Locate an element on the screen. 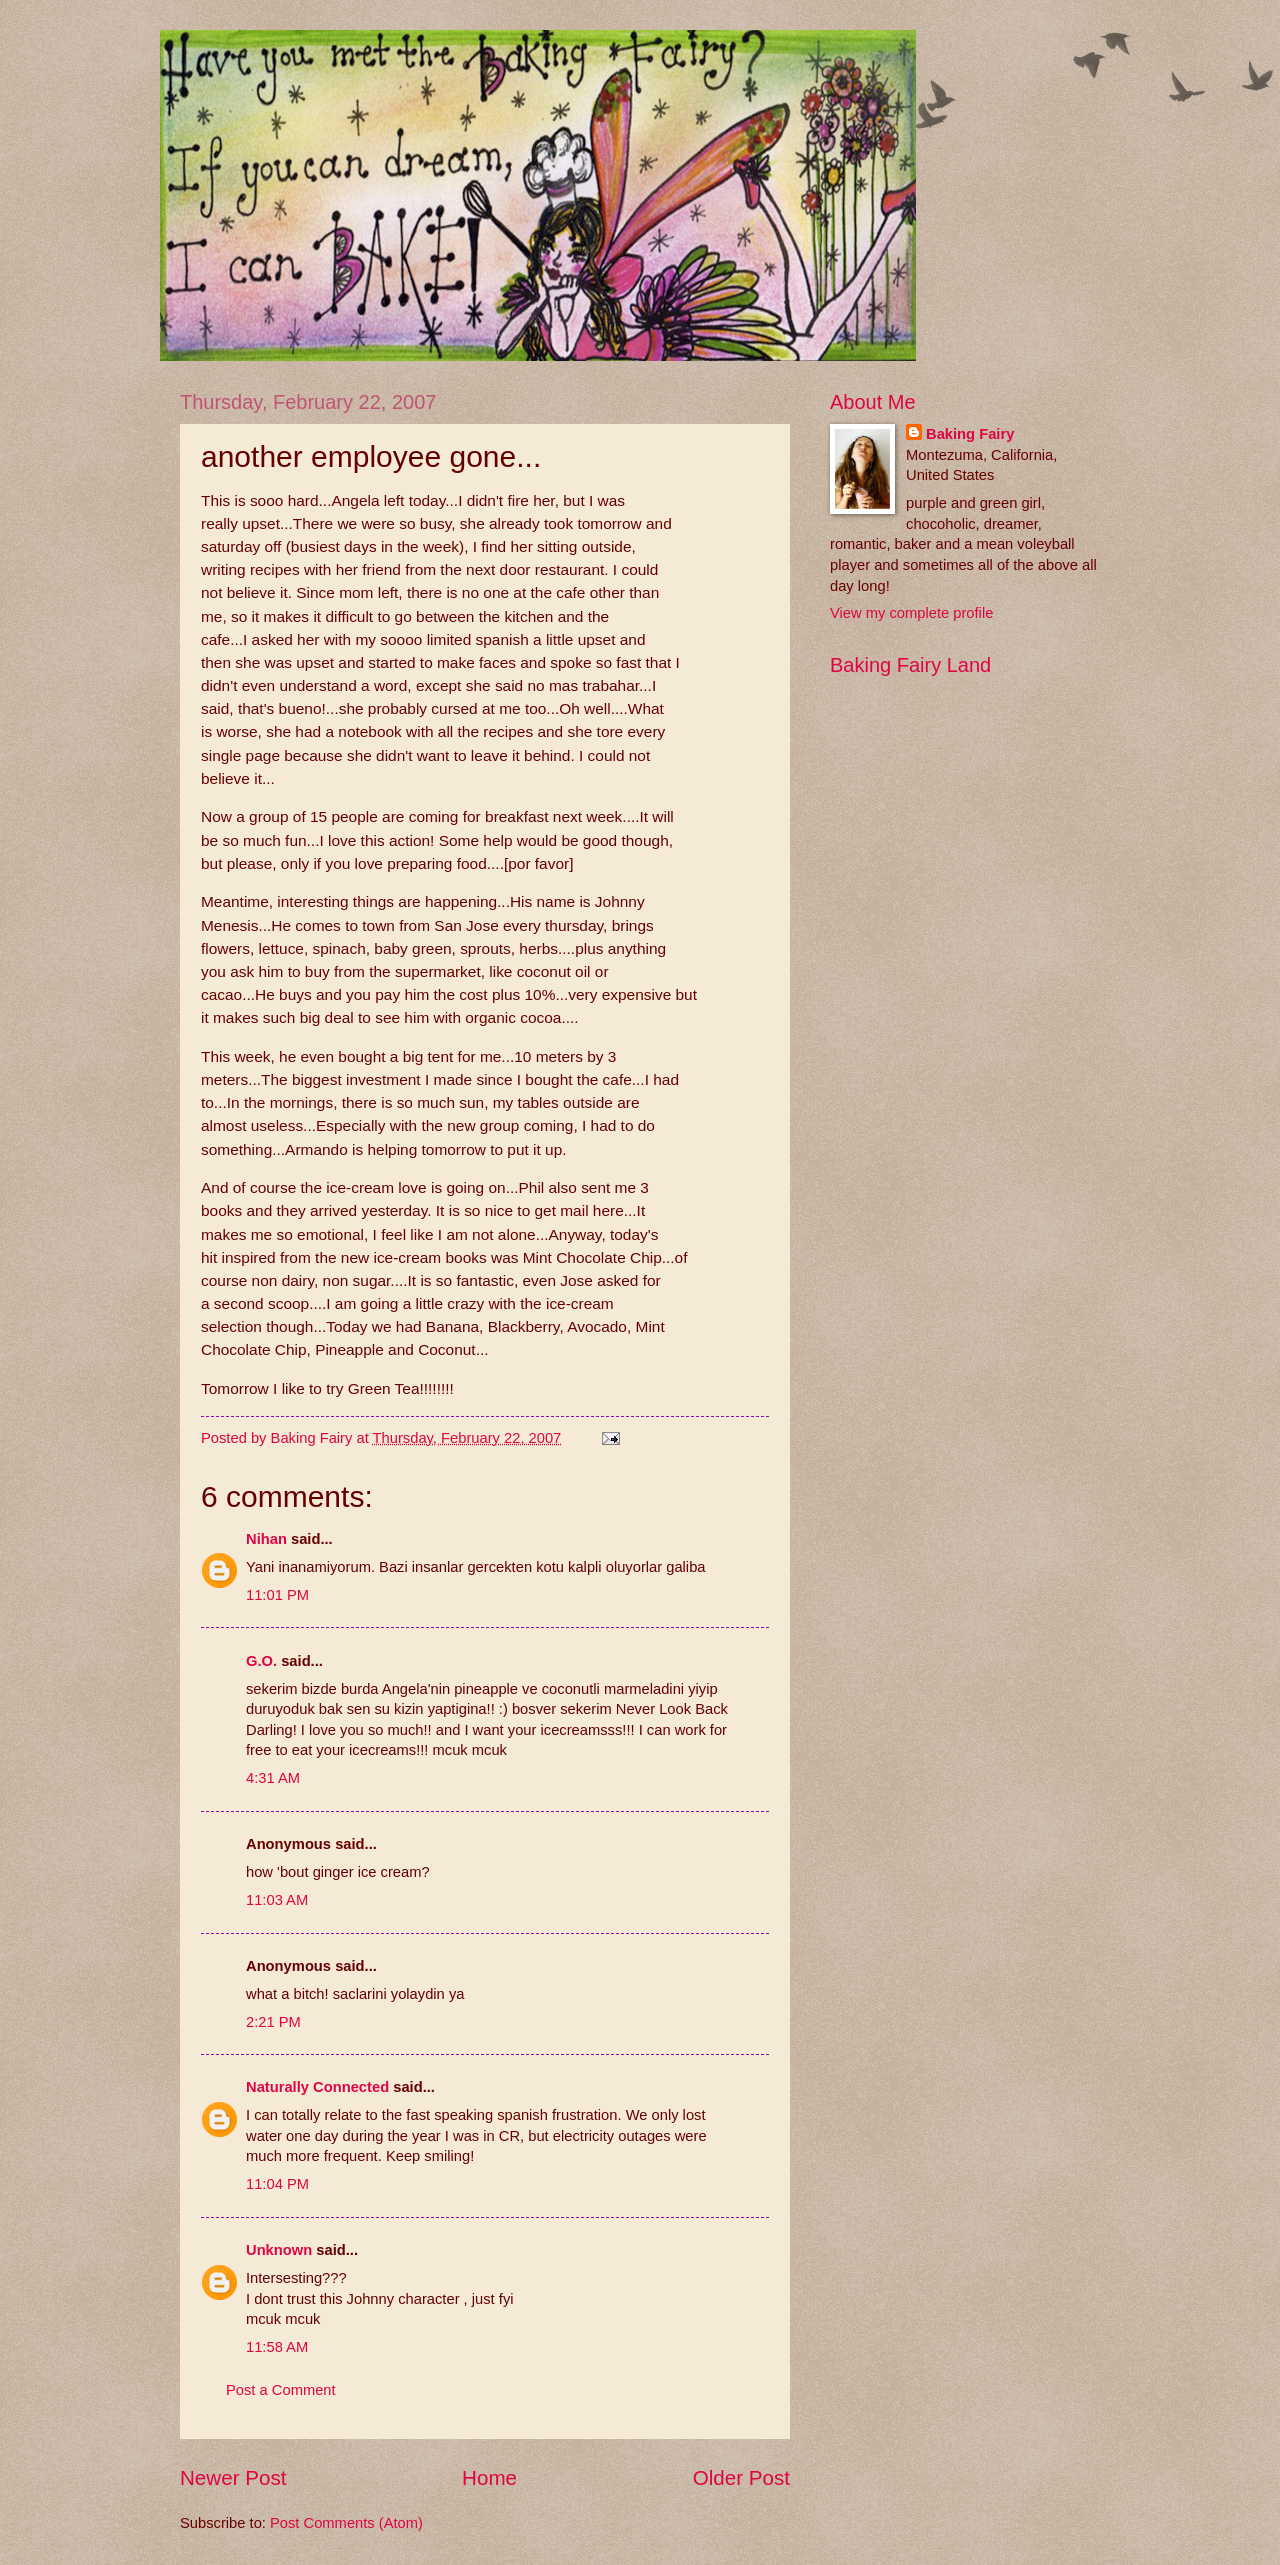 This screenshot has height=2565, width=1280. Unknown is located at coordinates (279, 2250).